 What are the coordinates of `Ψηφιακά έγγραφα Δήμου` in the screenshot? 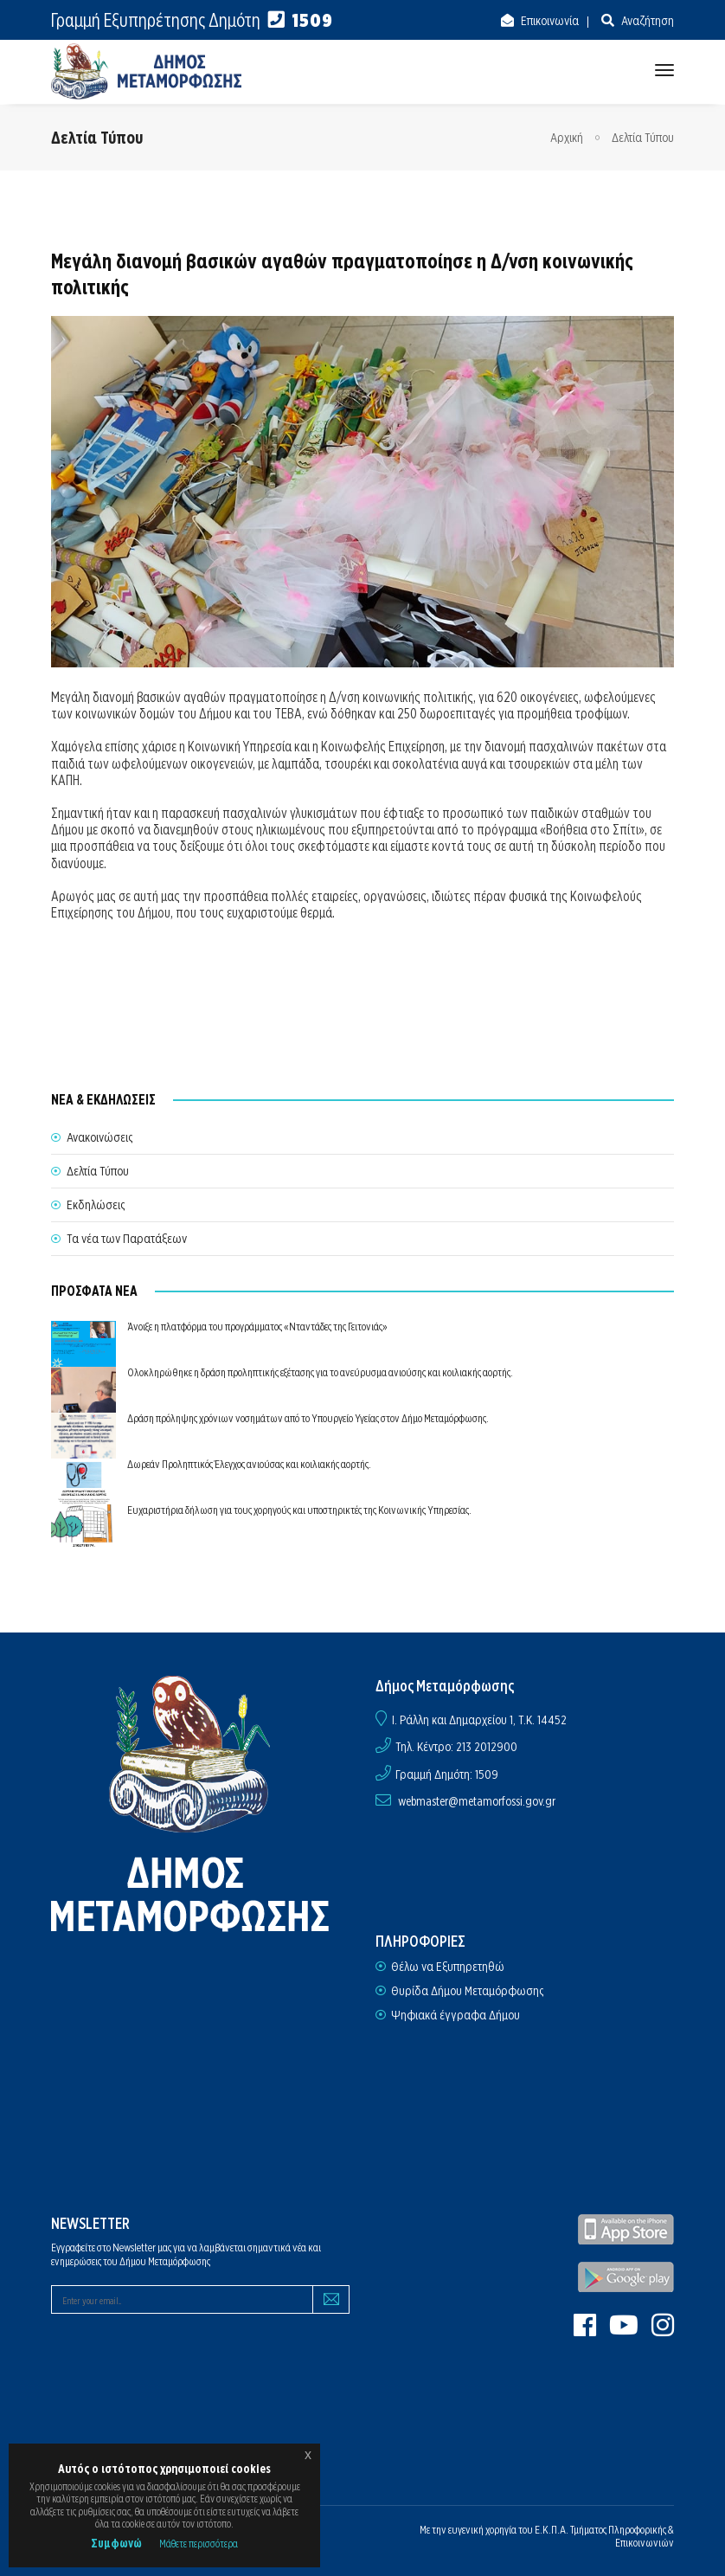 It's located at (455, 2015).